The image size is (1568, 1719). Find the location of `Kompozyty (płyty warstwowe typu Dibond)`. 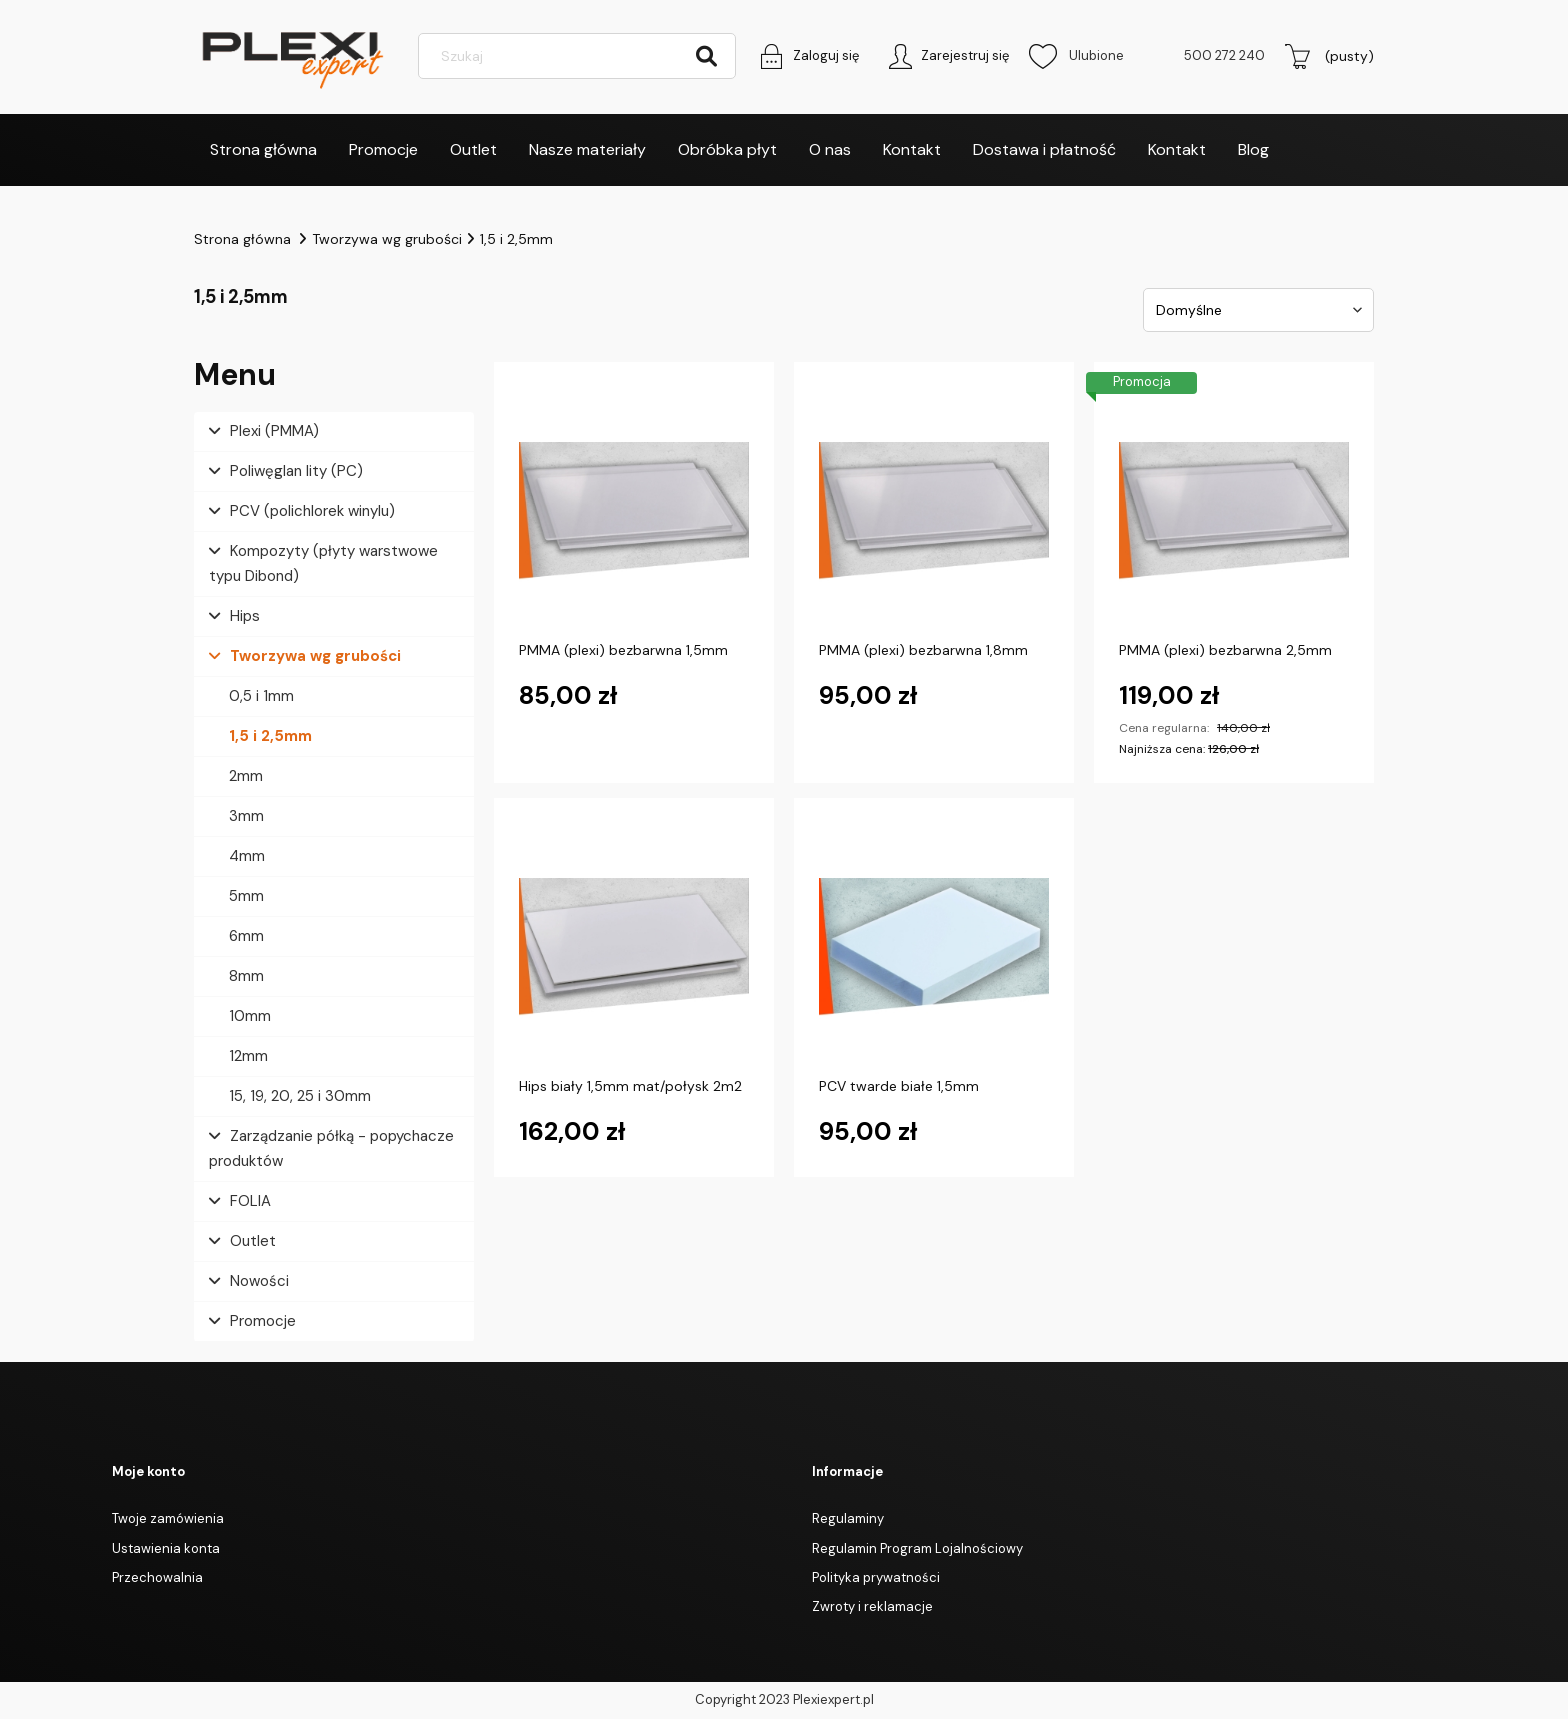

Kompozyty (płyty warstwowe typu Dibond) is located at coordinates (323, 564).